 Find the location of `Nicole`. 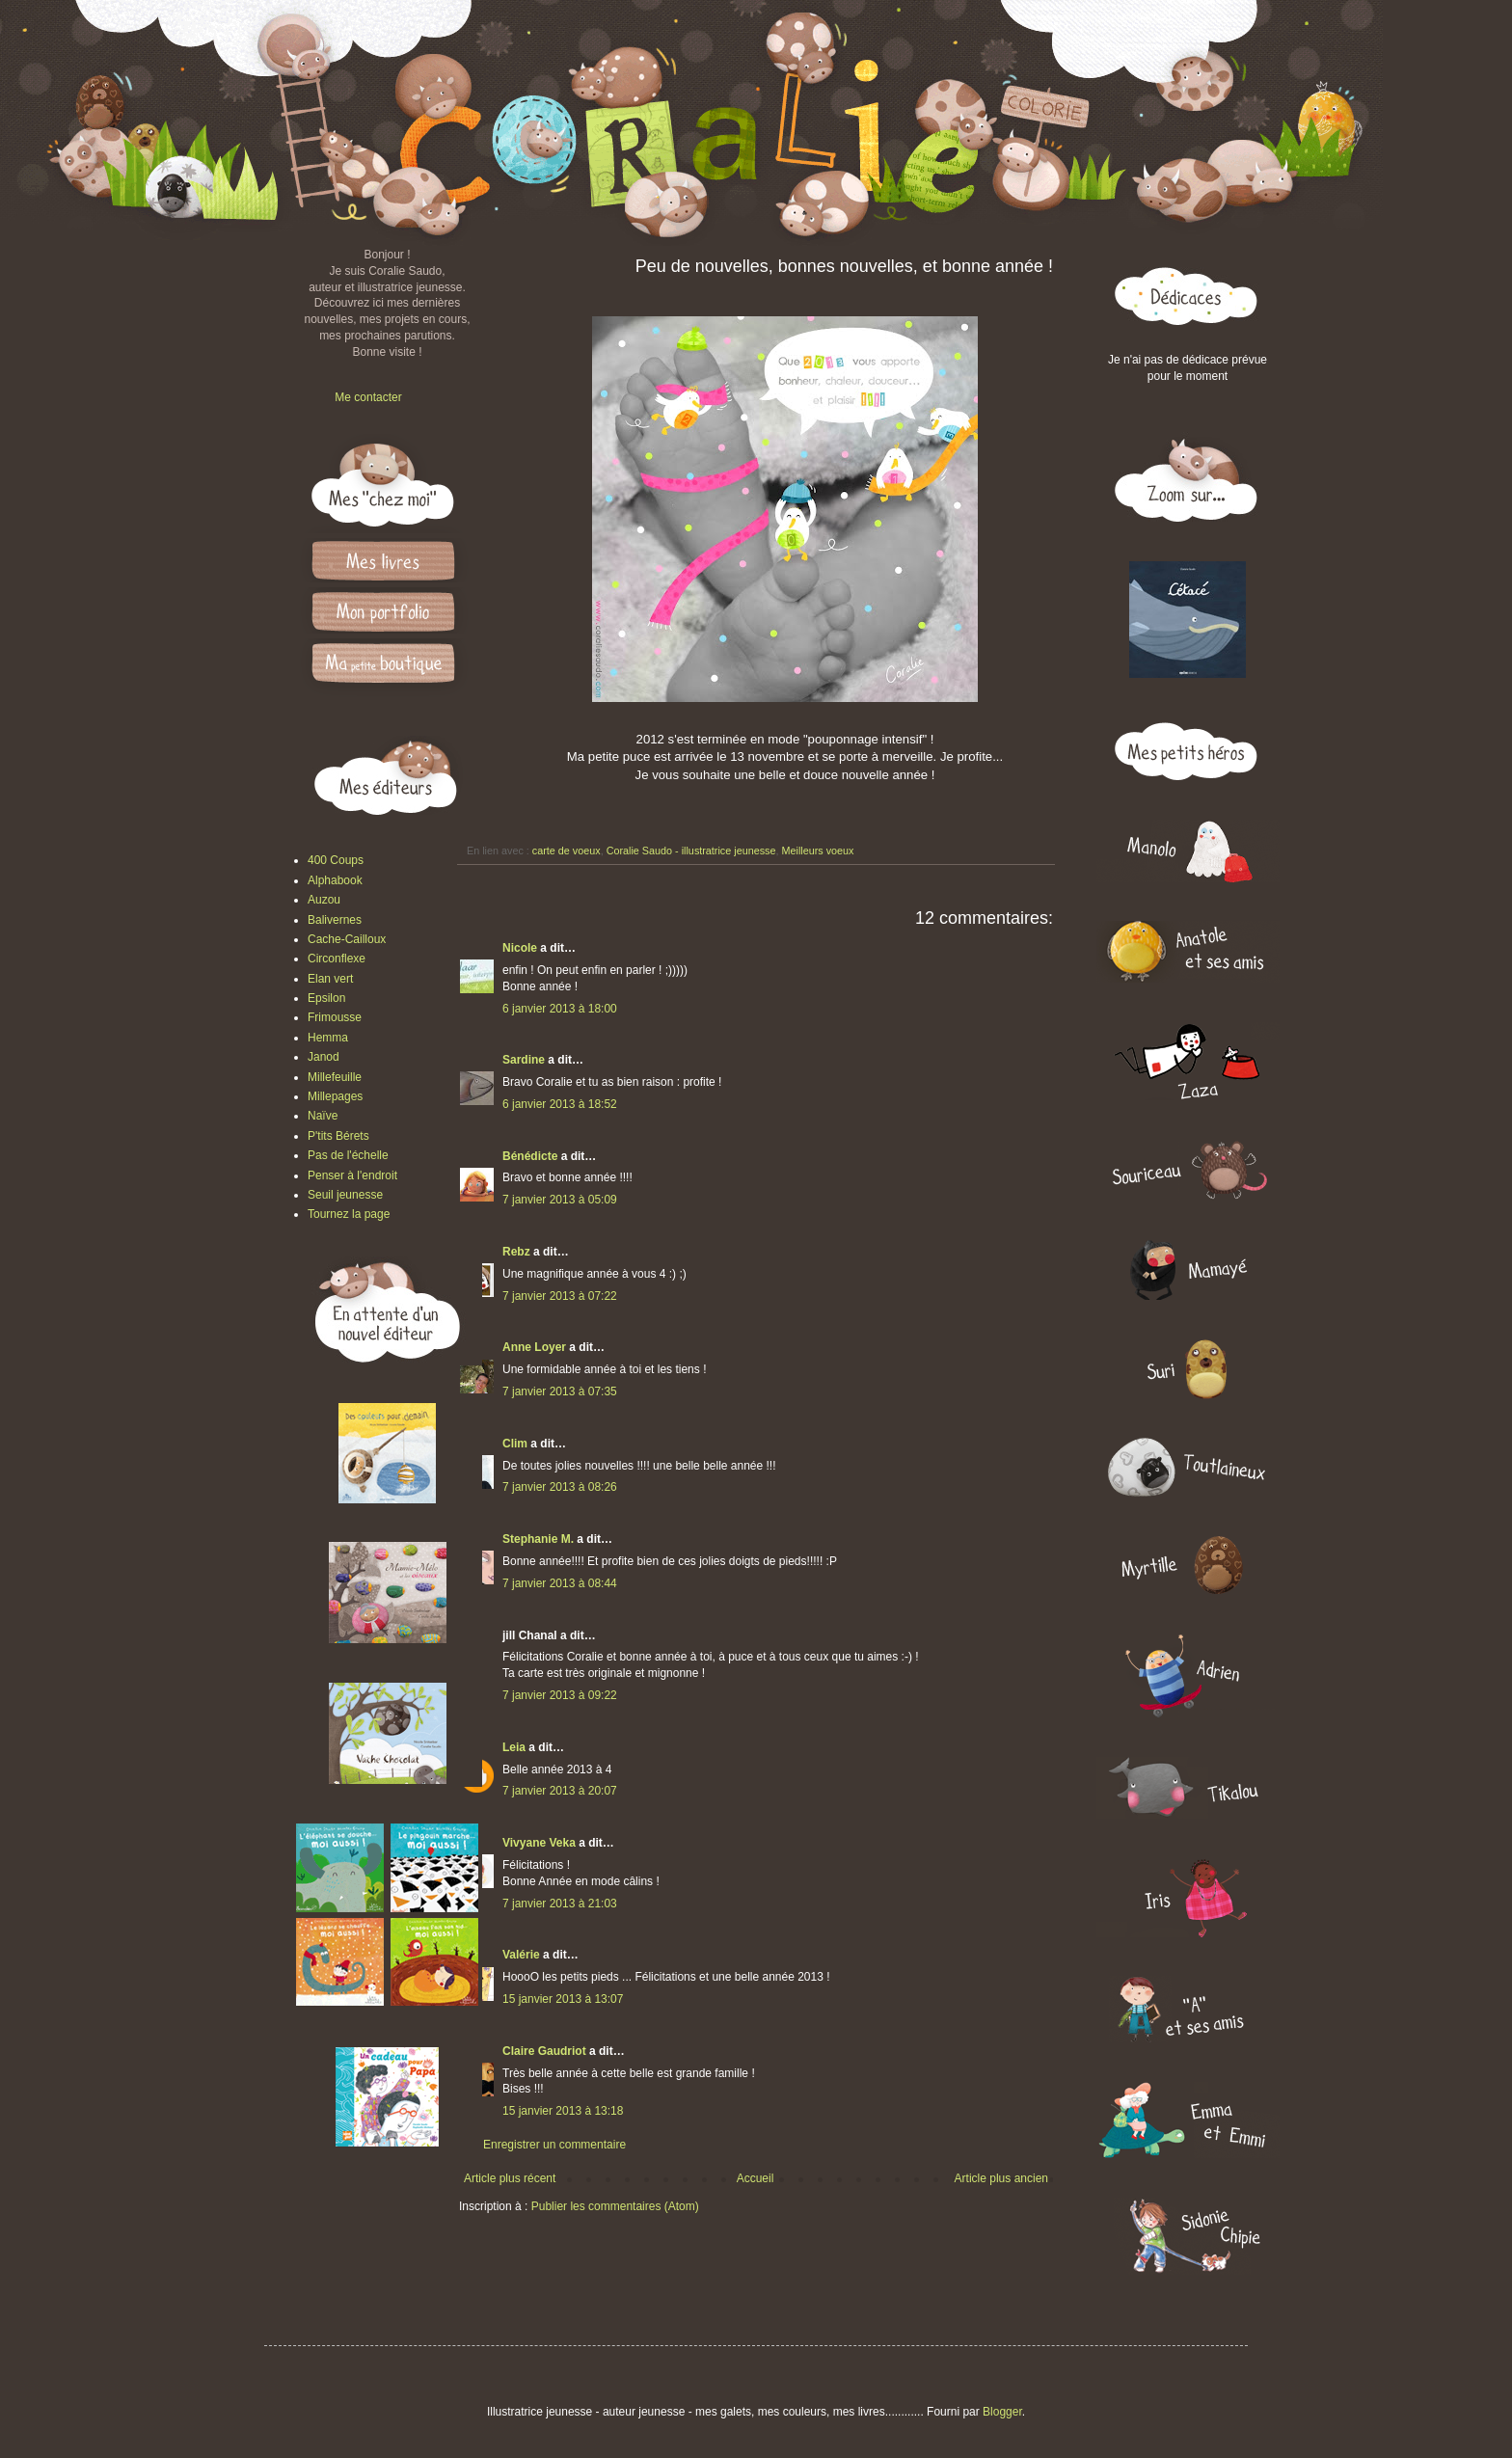

Nicole is located at coordinates (519, 948).